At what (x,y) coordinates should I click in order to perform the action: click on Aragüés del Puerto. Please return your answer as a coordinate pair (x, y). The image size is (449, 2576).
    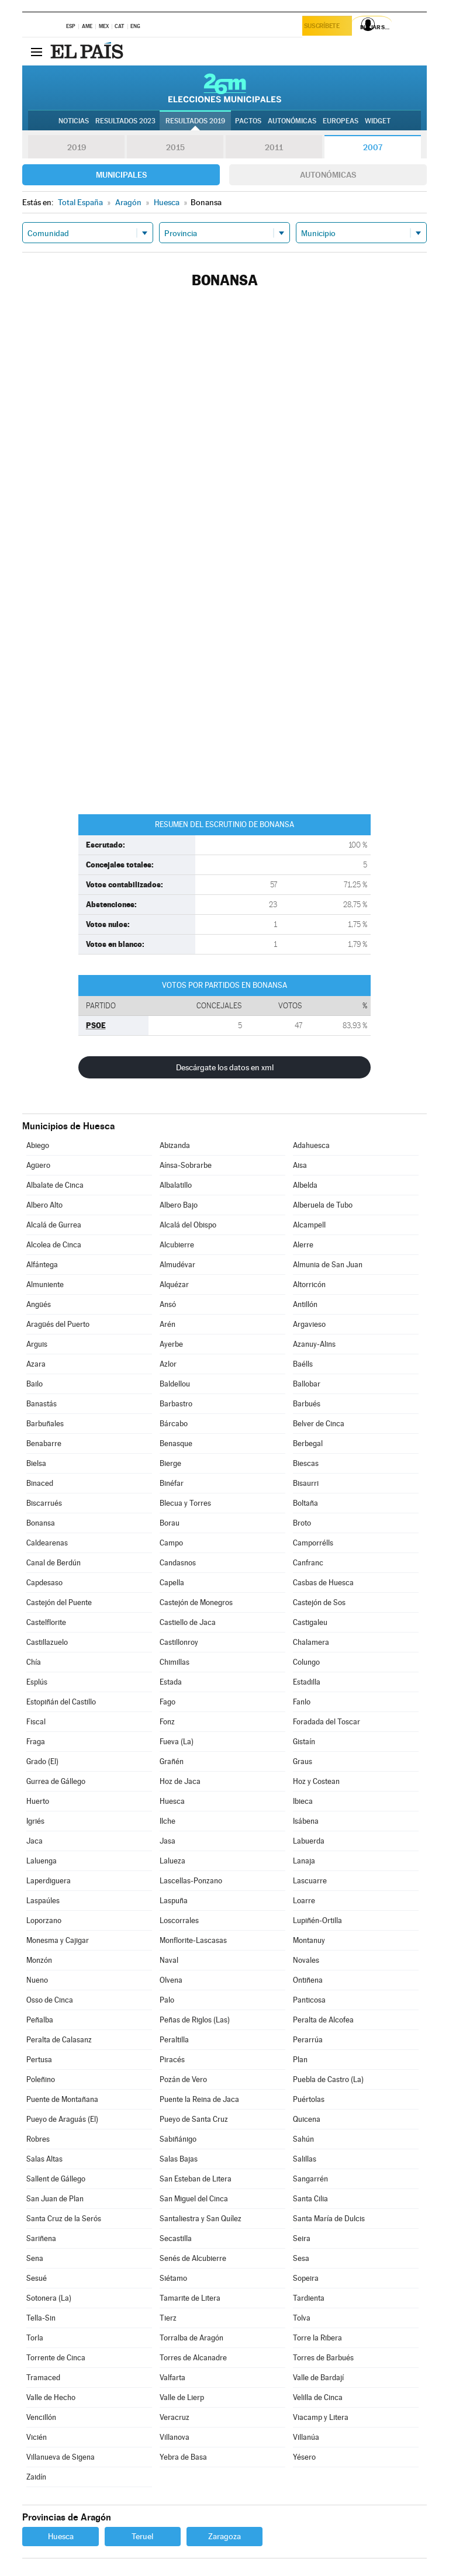
    Looking at the image, I should click on (57, 1324).